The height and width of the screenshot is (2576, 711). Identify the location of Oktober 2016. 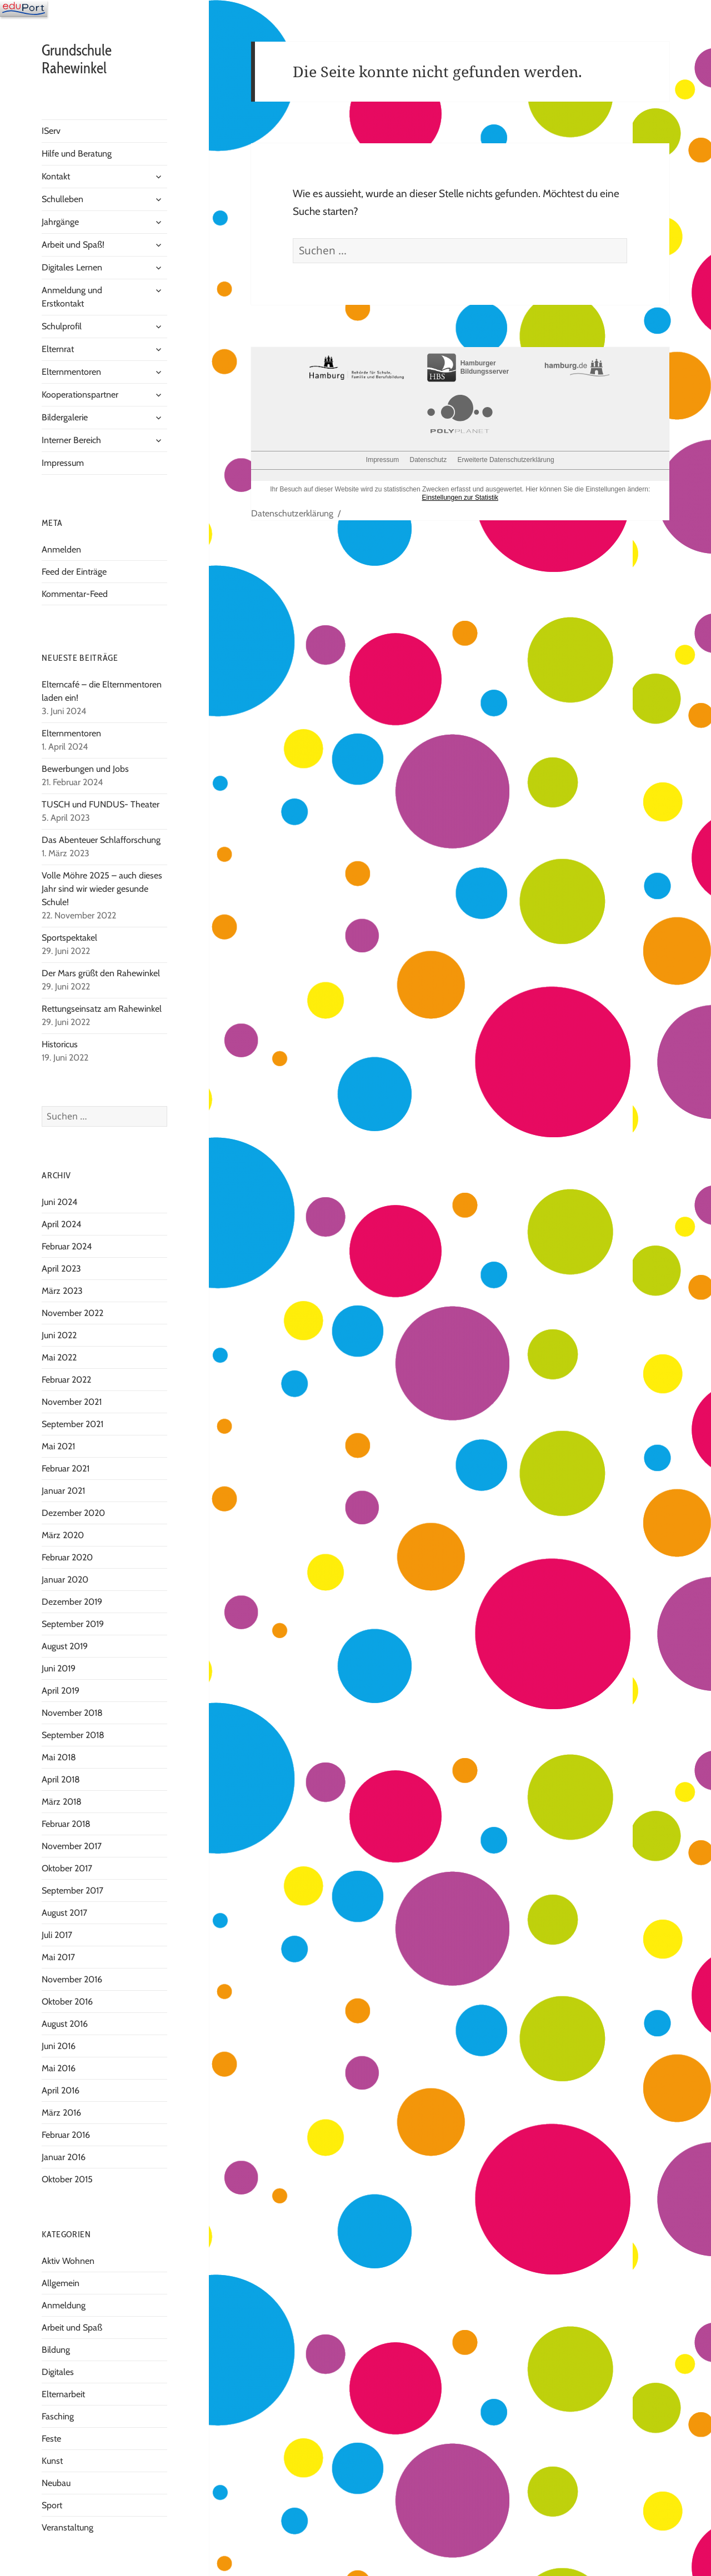
(67, 2001).